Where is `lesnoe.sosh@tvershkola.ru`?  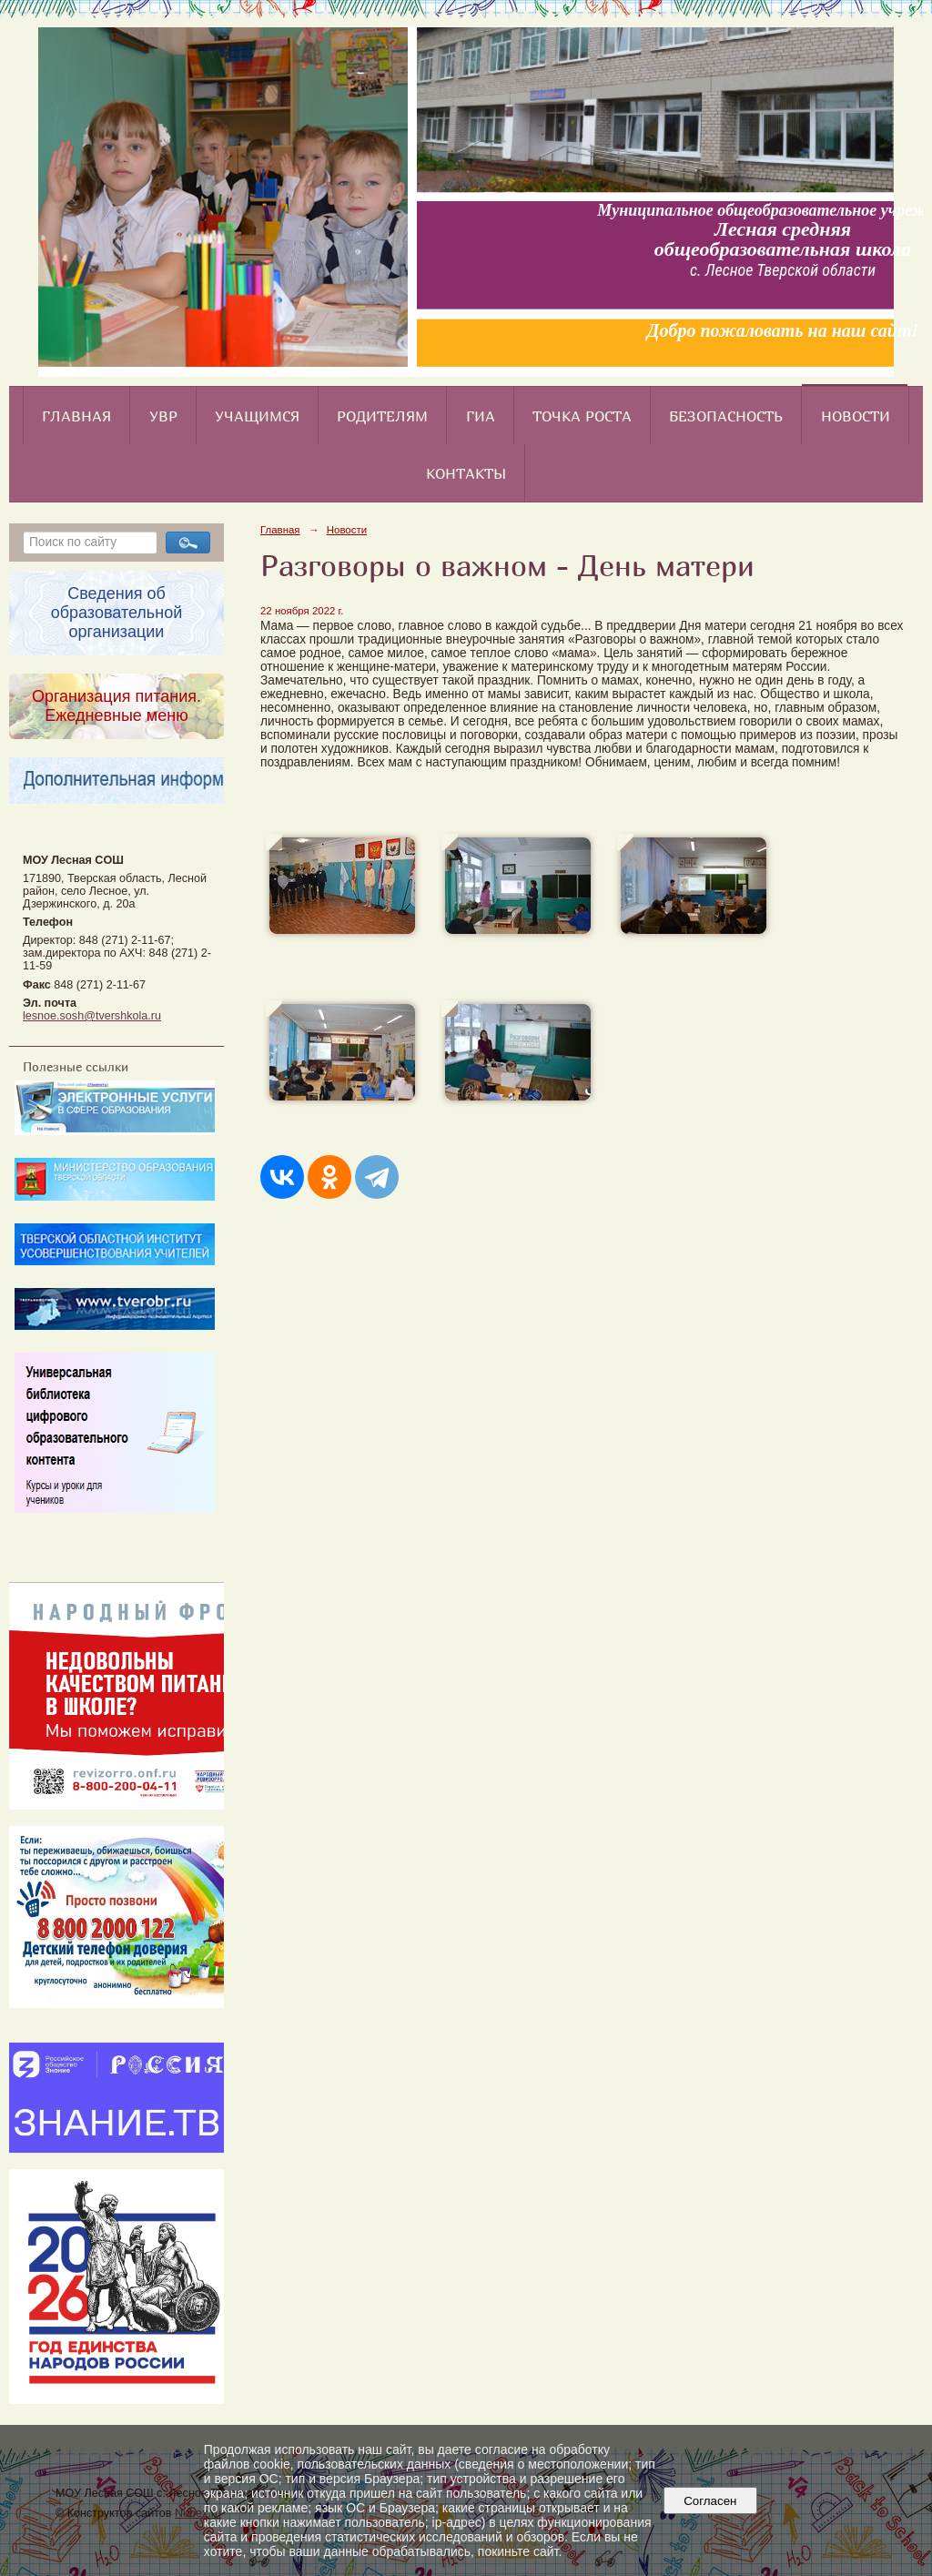
lesnoe.sosh@tvershkola.ru is located at coordinates (92, 1015).